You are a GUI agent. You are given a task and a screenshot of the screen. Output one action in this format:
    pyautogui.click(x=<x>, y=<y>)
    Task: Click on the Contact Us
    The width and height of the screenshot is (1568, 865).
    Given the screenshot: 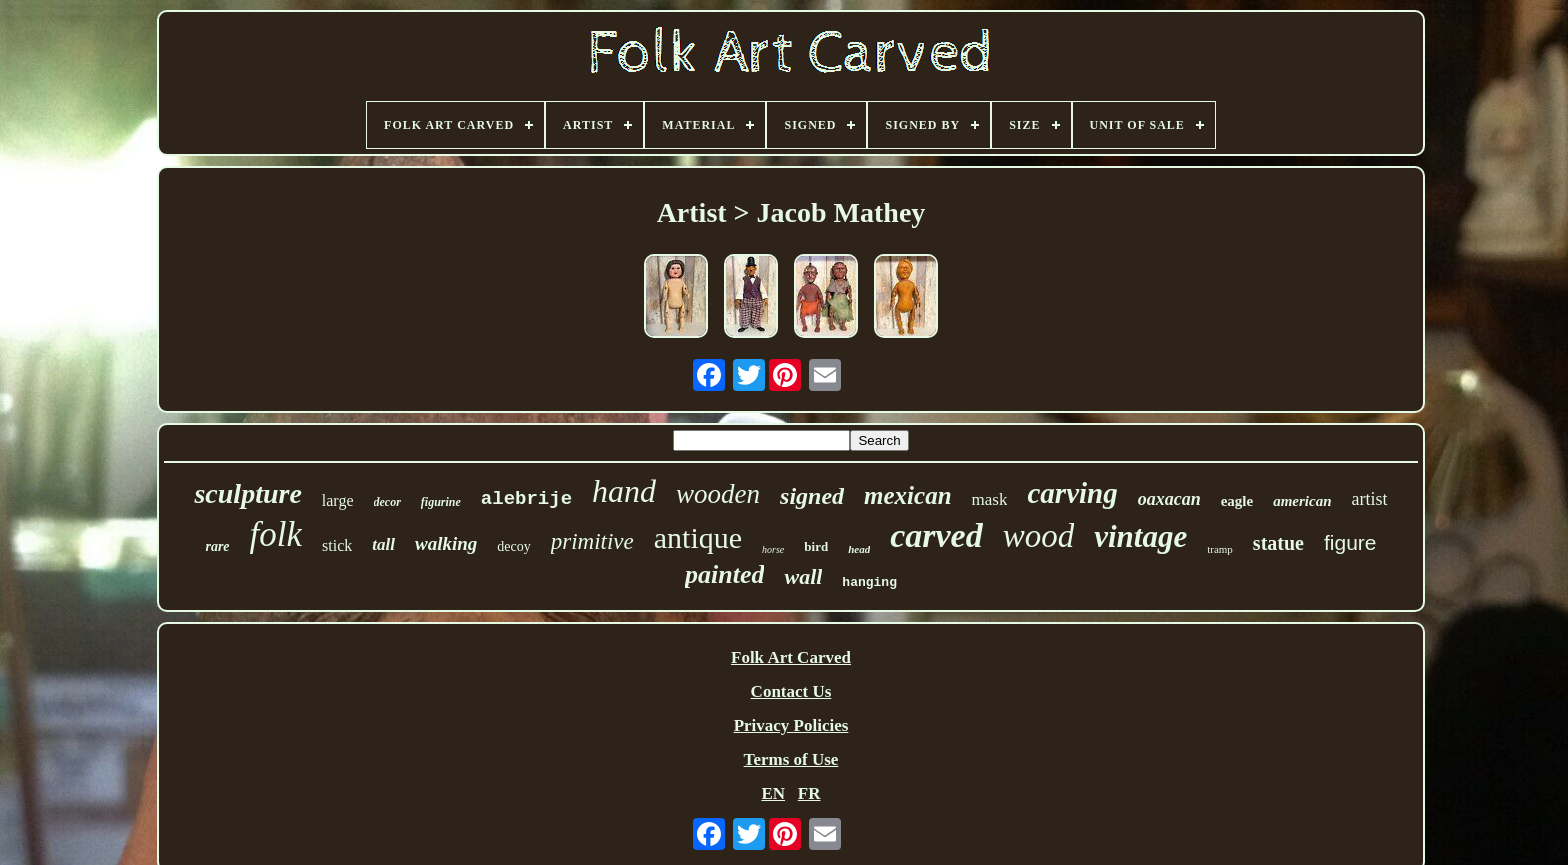 What is the action you would take?
    pyautogui.click(x=791, y=691)
    